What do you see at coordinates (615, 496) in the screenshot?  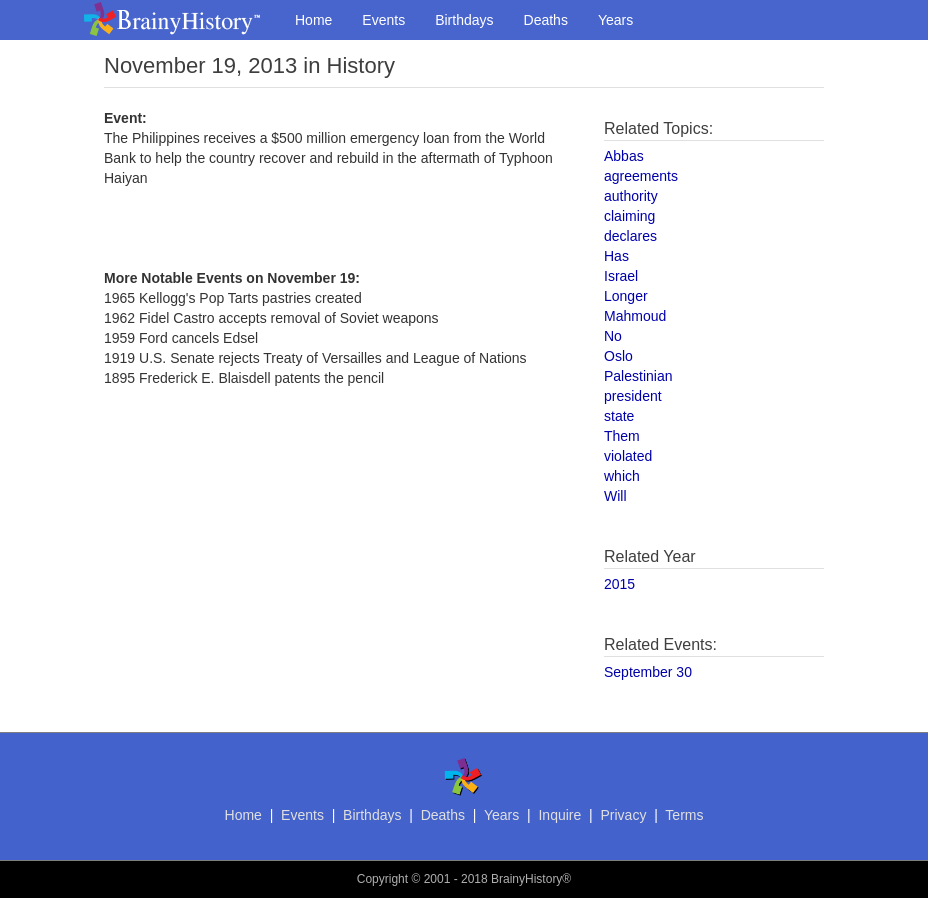 I see `Will` at bounding box center [615, 496].